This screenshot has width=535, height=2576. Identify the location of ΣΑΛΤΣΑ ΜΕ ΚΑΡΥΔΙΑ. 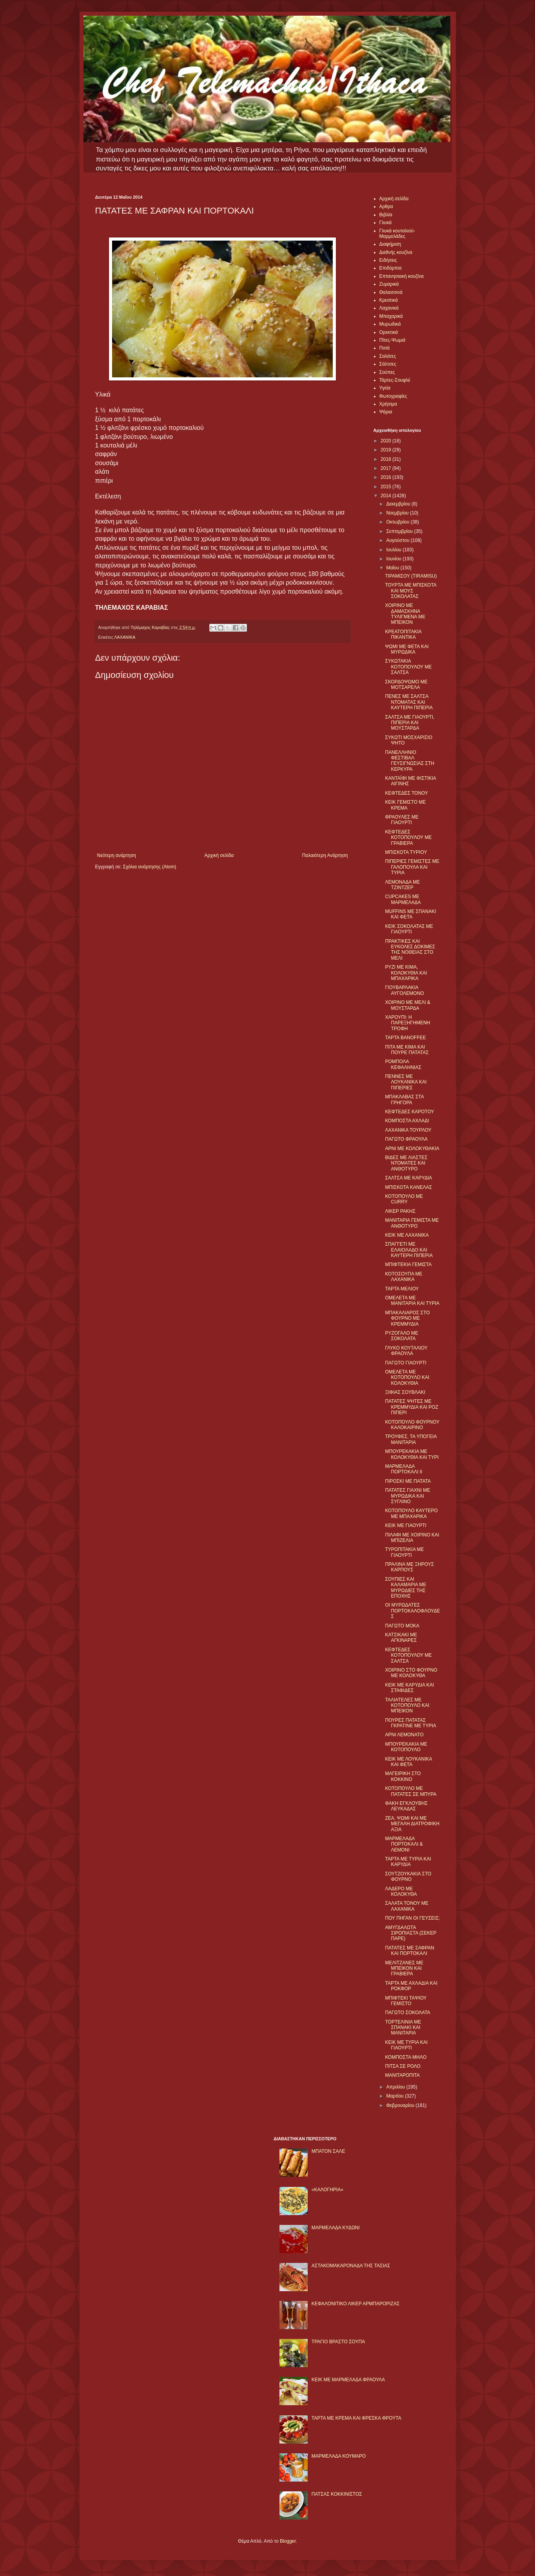
(408, 1178).